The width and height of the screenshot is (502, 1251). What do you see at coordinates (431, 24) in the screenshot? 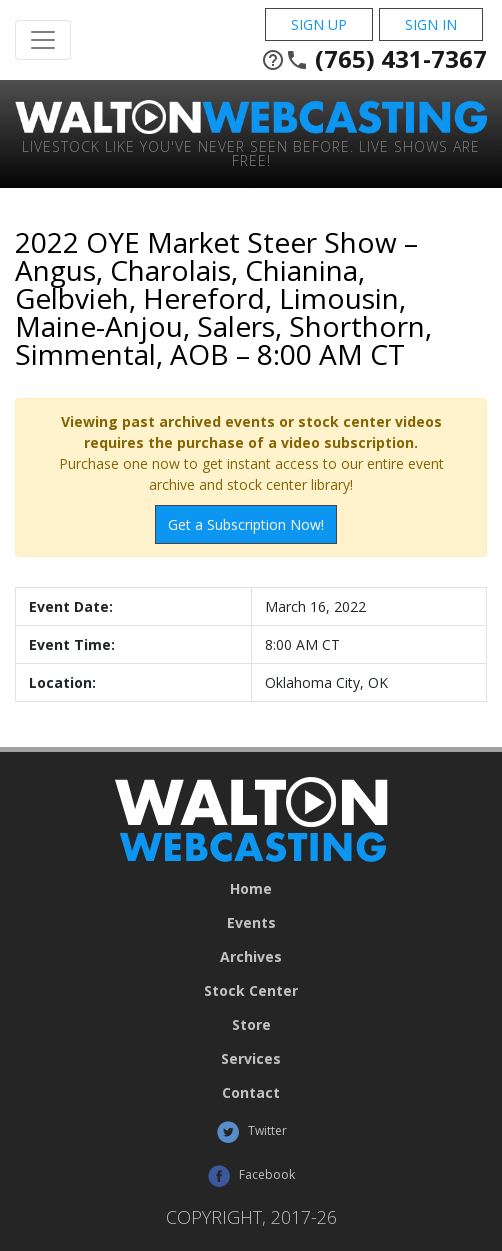
I see `Sign In` at bounding box center [431, 24].